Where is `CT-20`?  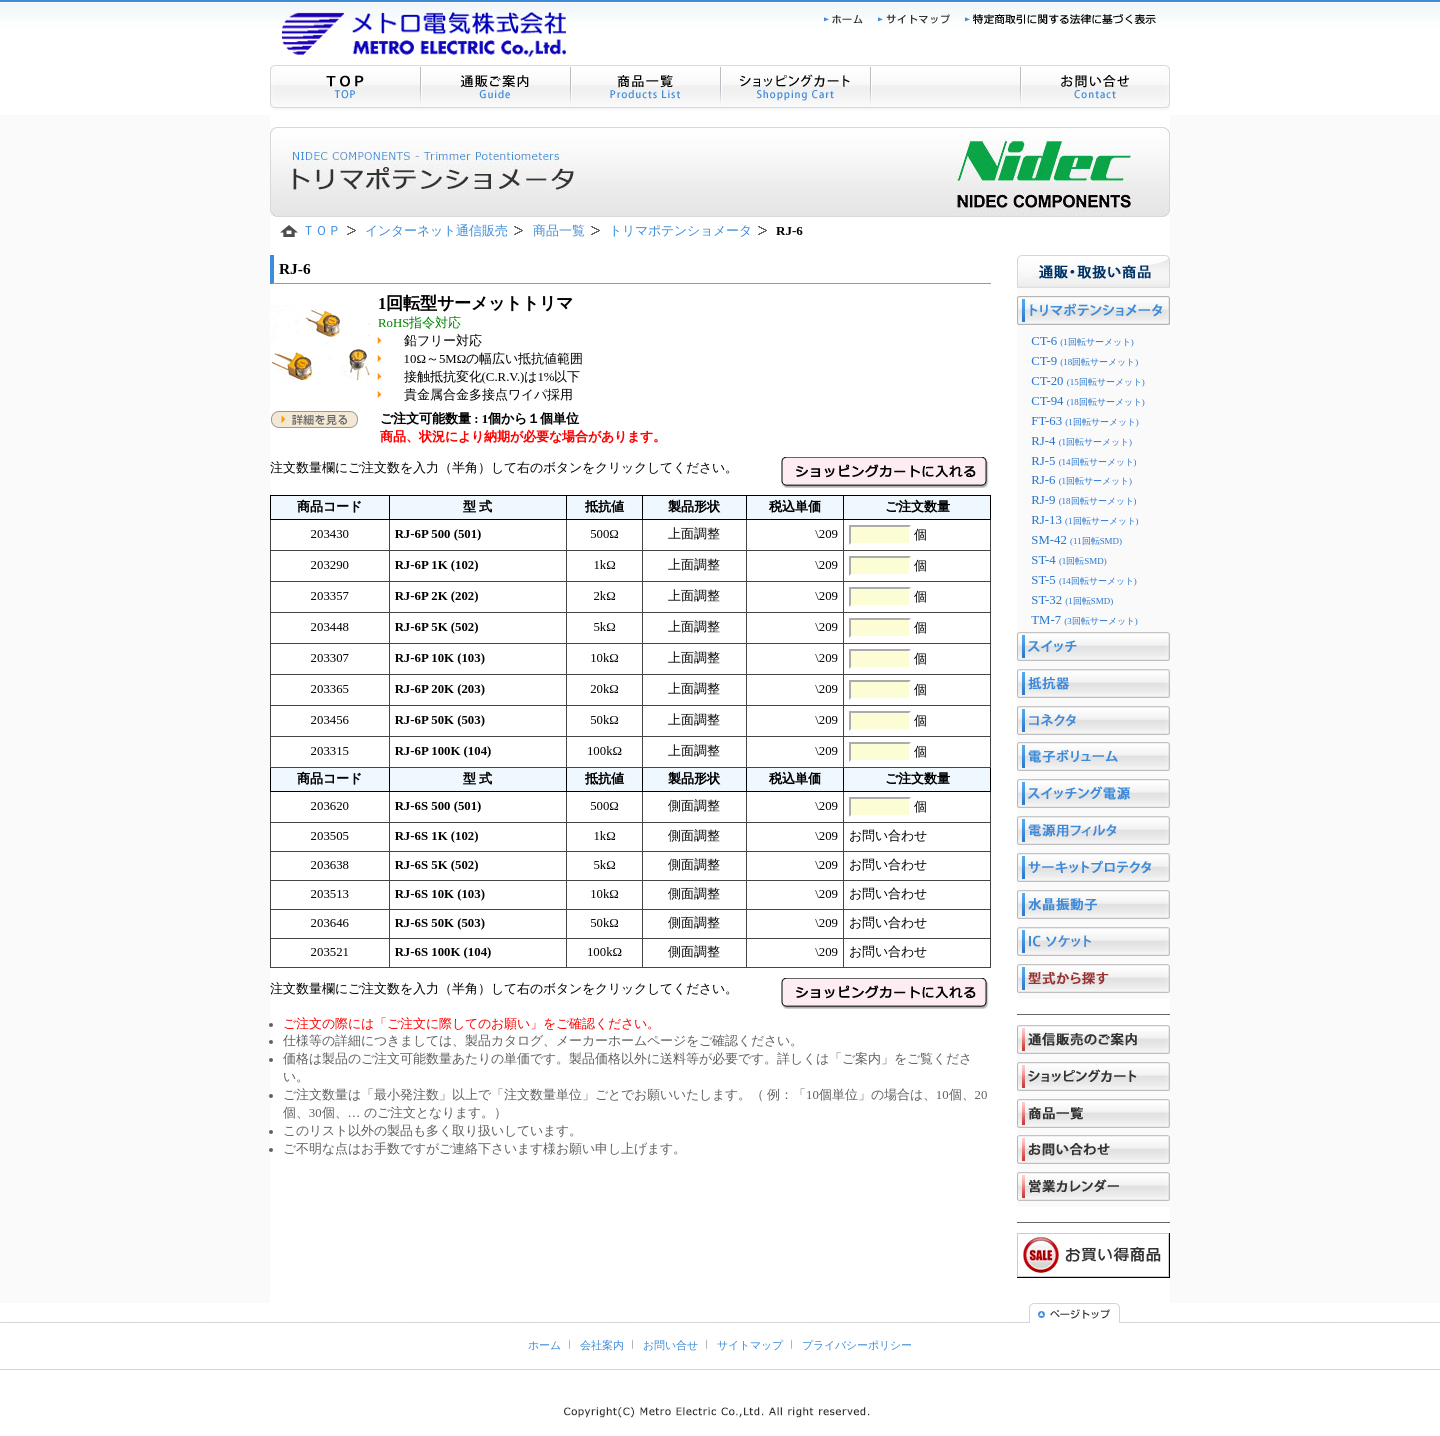
CT-20 is located at coordinates (1087, 381).